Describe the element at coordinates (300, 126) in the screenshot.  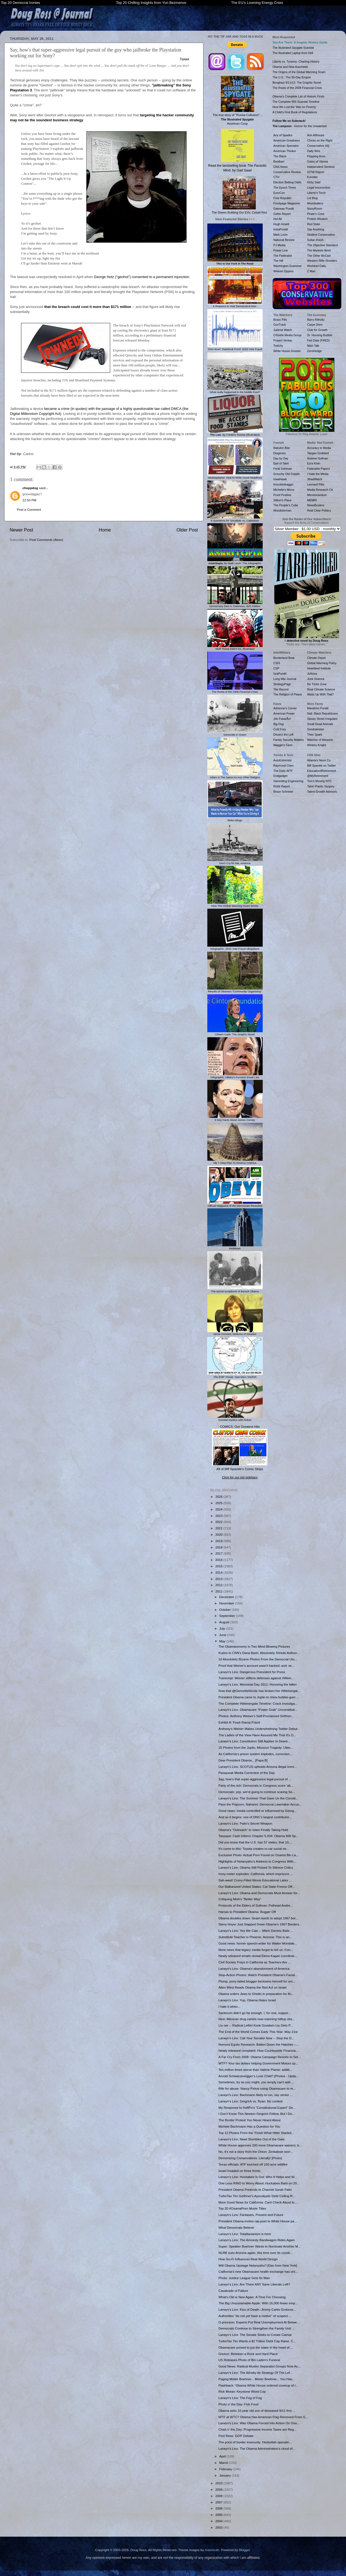
I see `- Humor for the Unwashed` at that location.